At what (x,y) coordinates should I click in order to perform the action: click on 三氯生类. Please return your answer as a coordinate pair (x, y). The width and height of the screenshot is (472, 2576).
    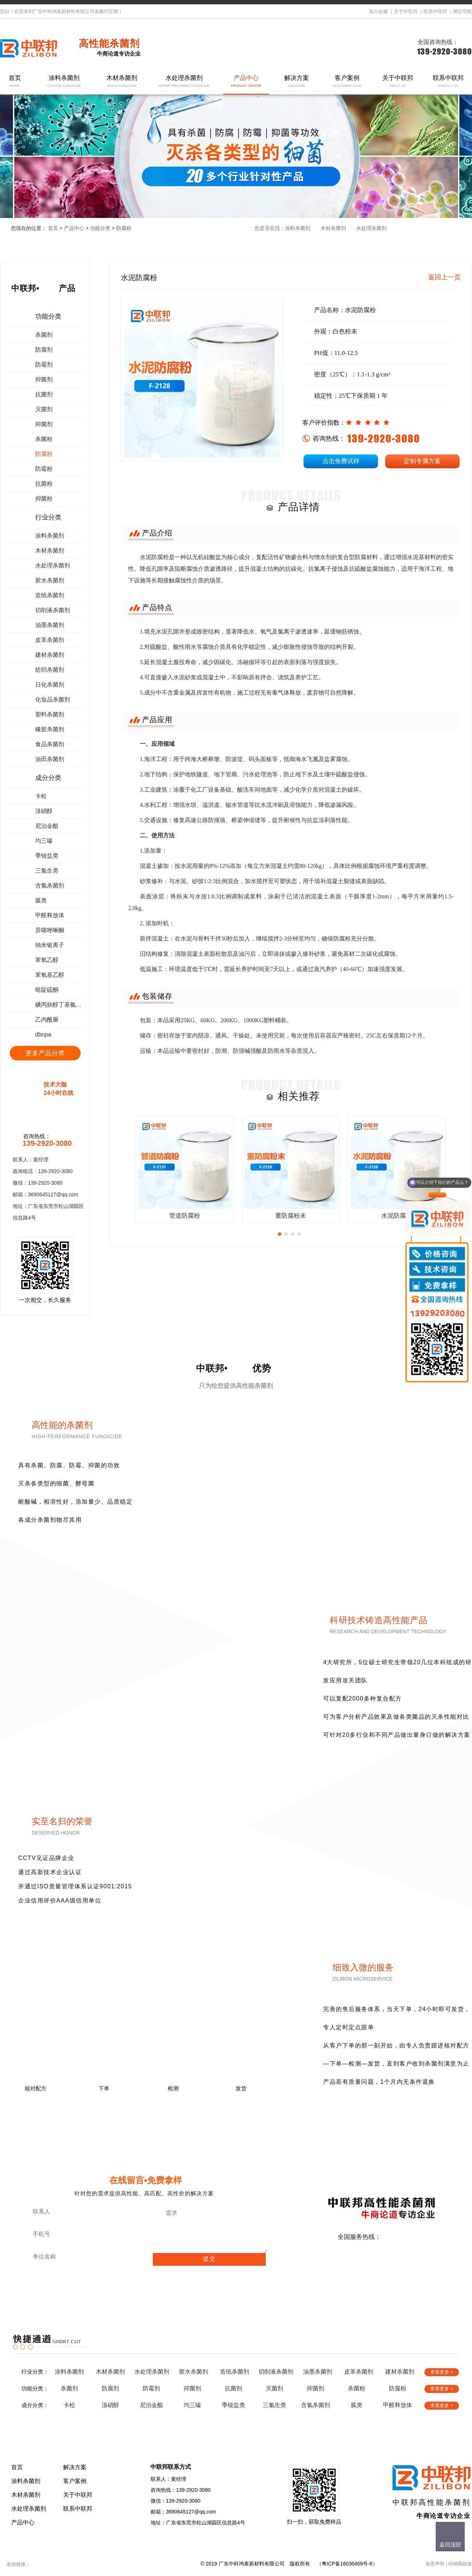
    Looking at the image, I should click on (46, 871).